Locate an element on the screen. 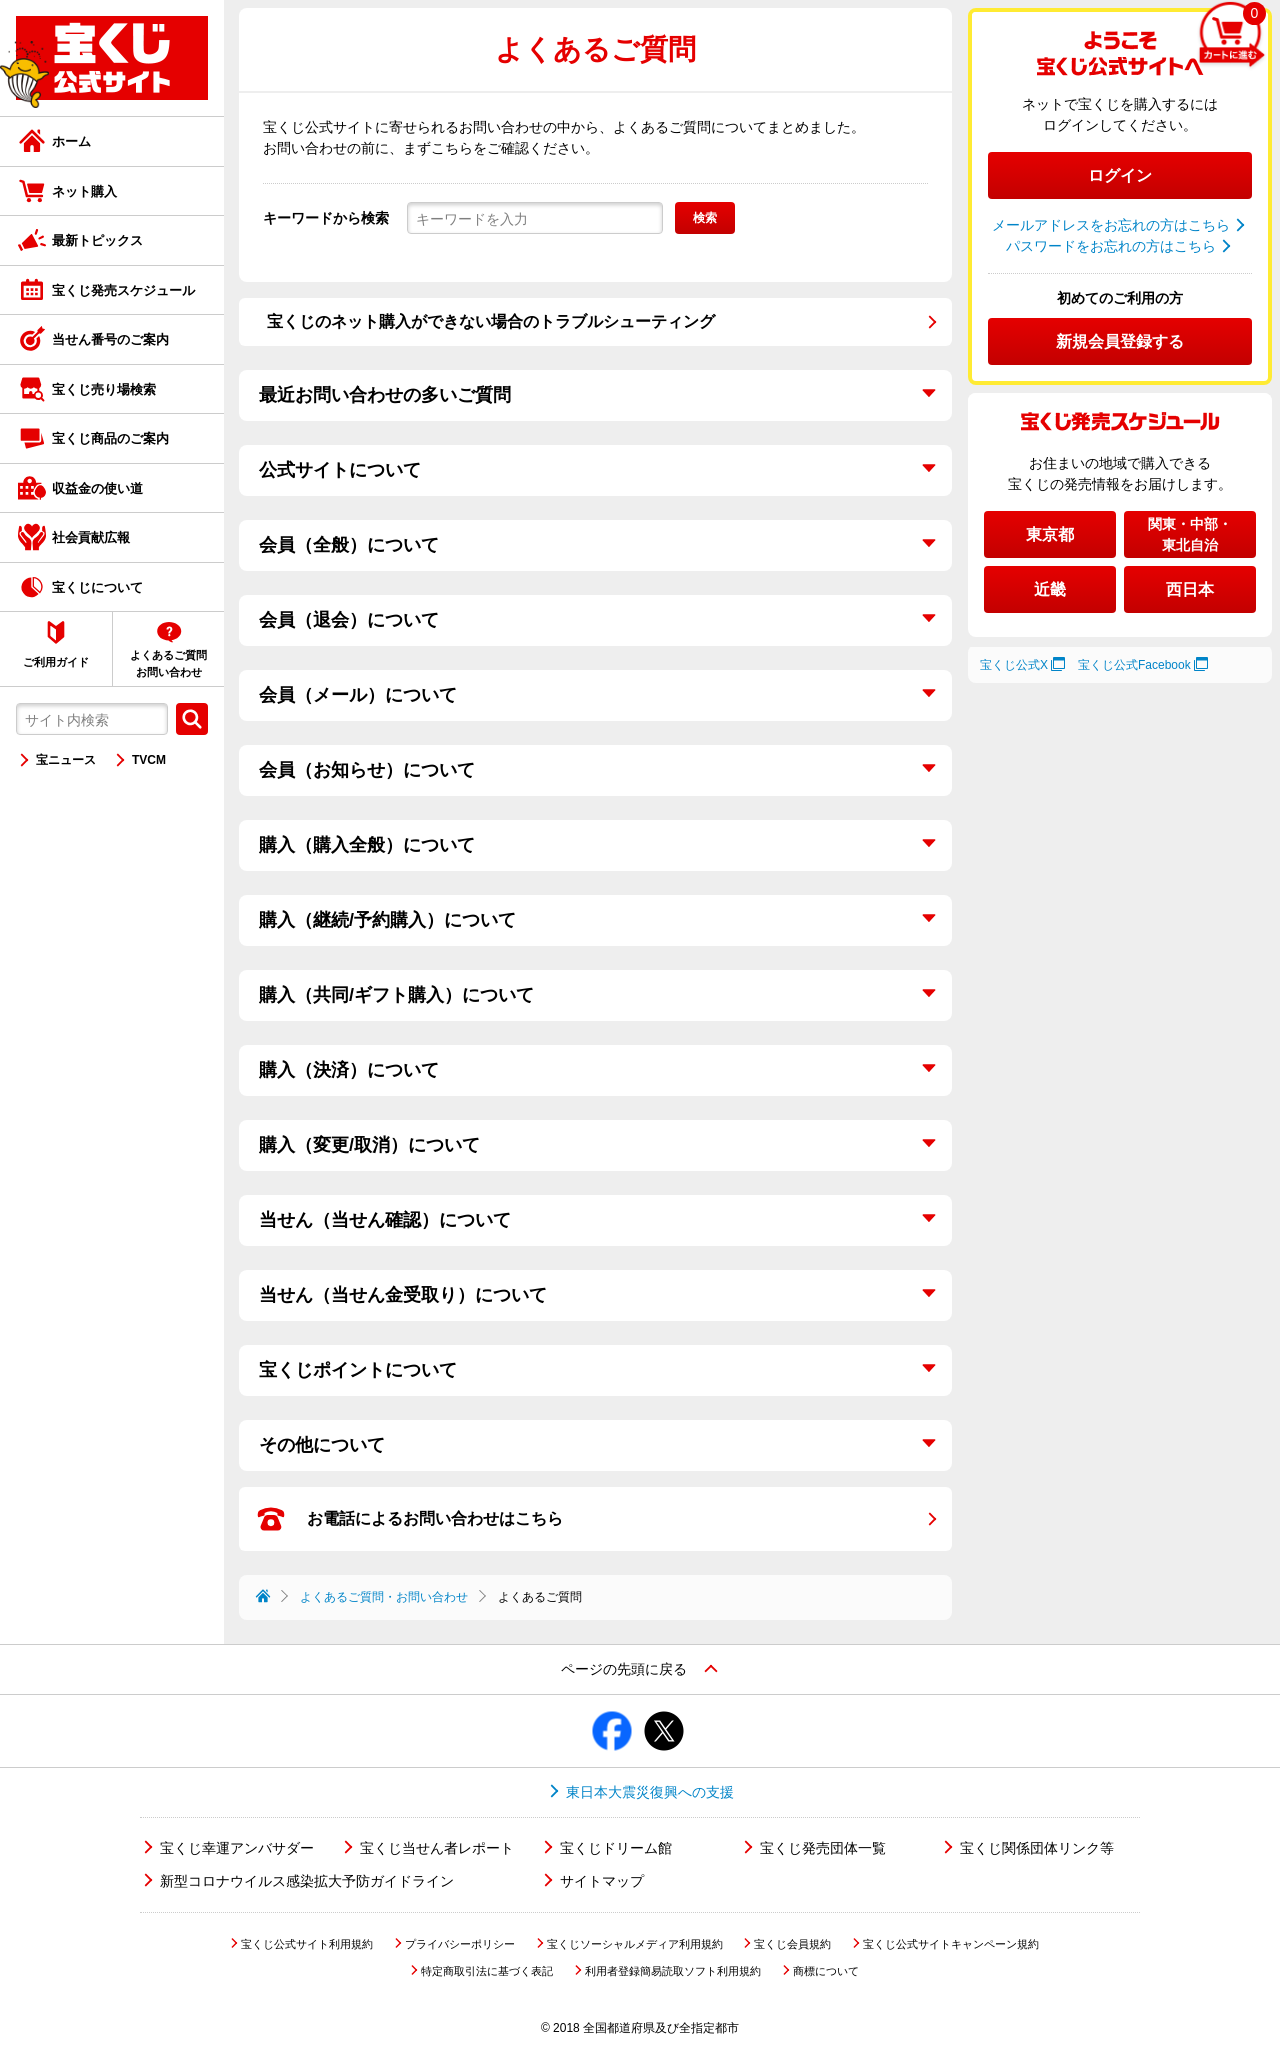 The height and width of the screenshot is (2067, 1280). 収益金の使い道 is located at coordinates (97, 488).